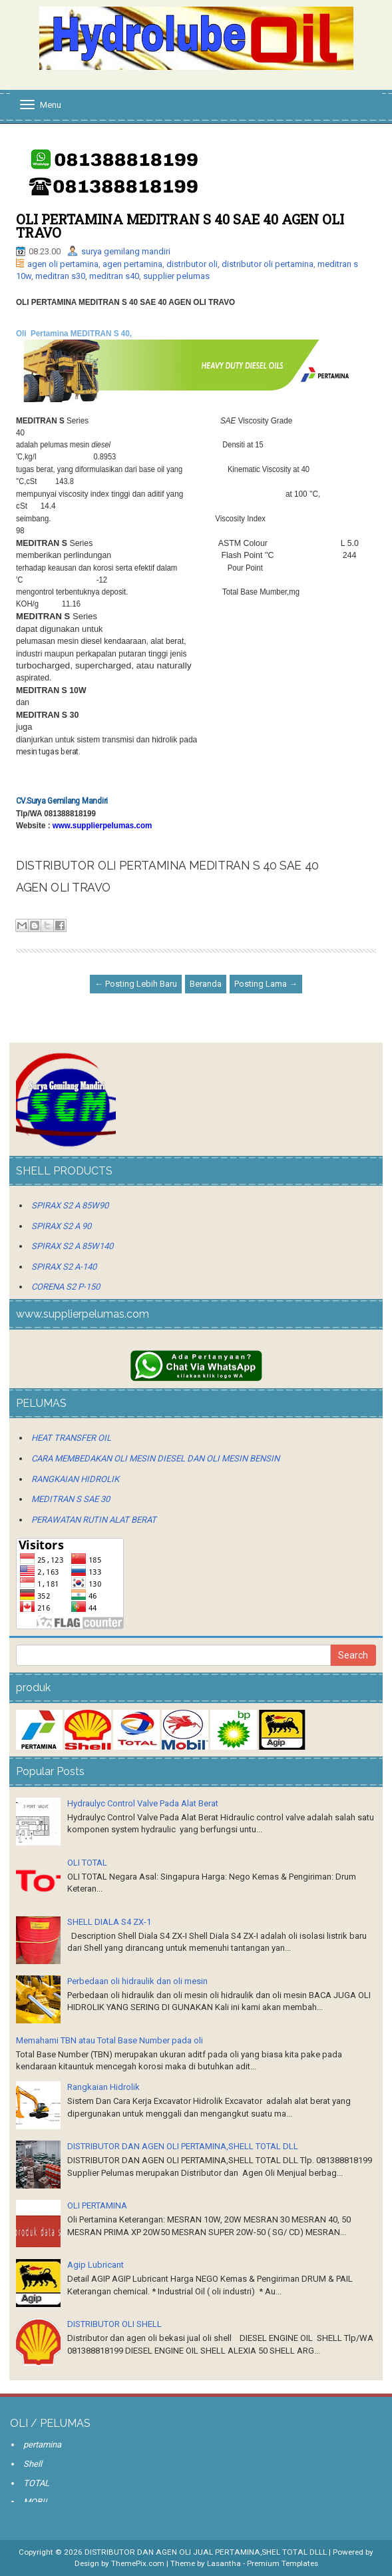  What do you see at coordinates (42, 2444) in the screenshot?
I see `pertamina` at bounding box center [42, 2444].